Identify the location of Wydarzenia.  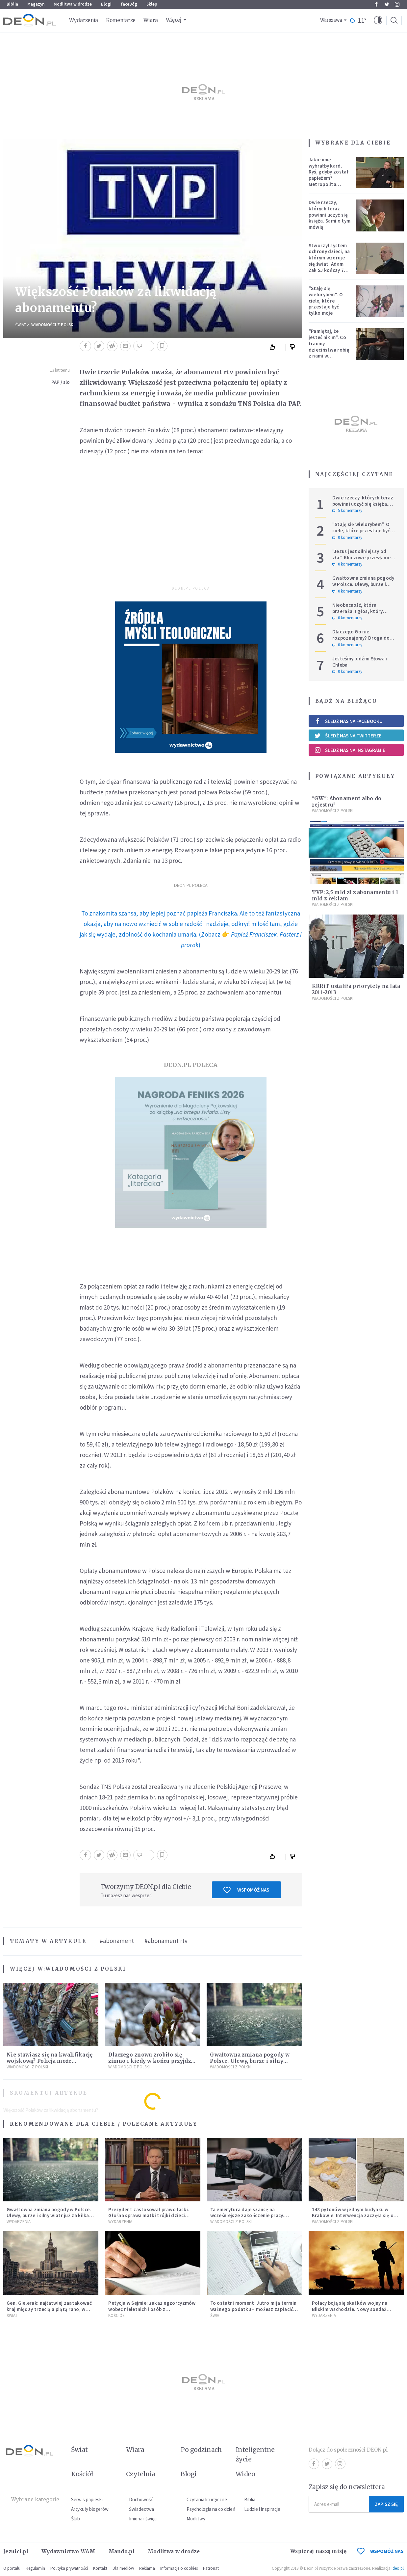
(83, 20).